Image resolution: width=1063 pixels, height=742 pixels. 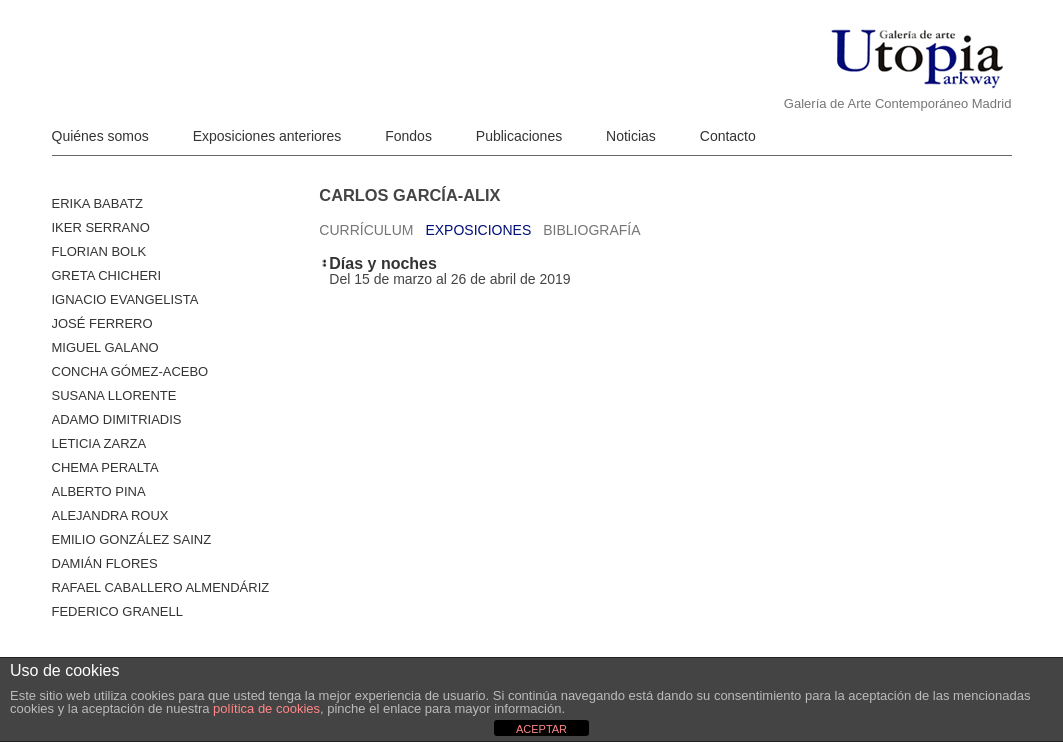 I want to click on Damián Flores, so click(x=105, y=563).